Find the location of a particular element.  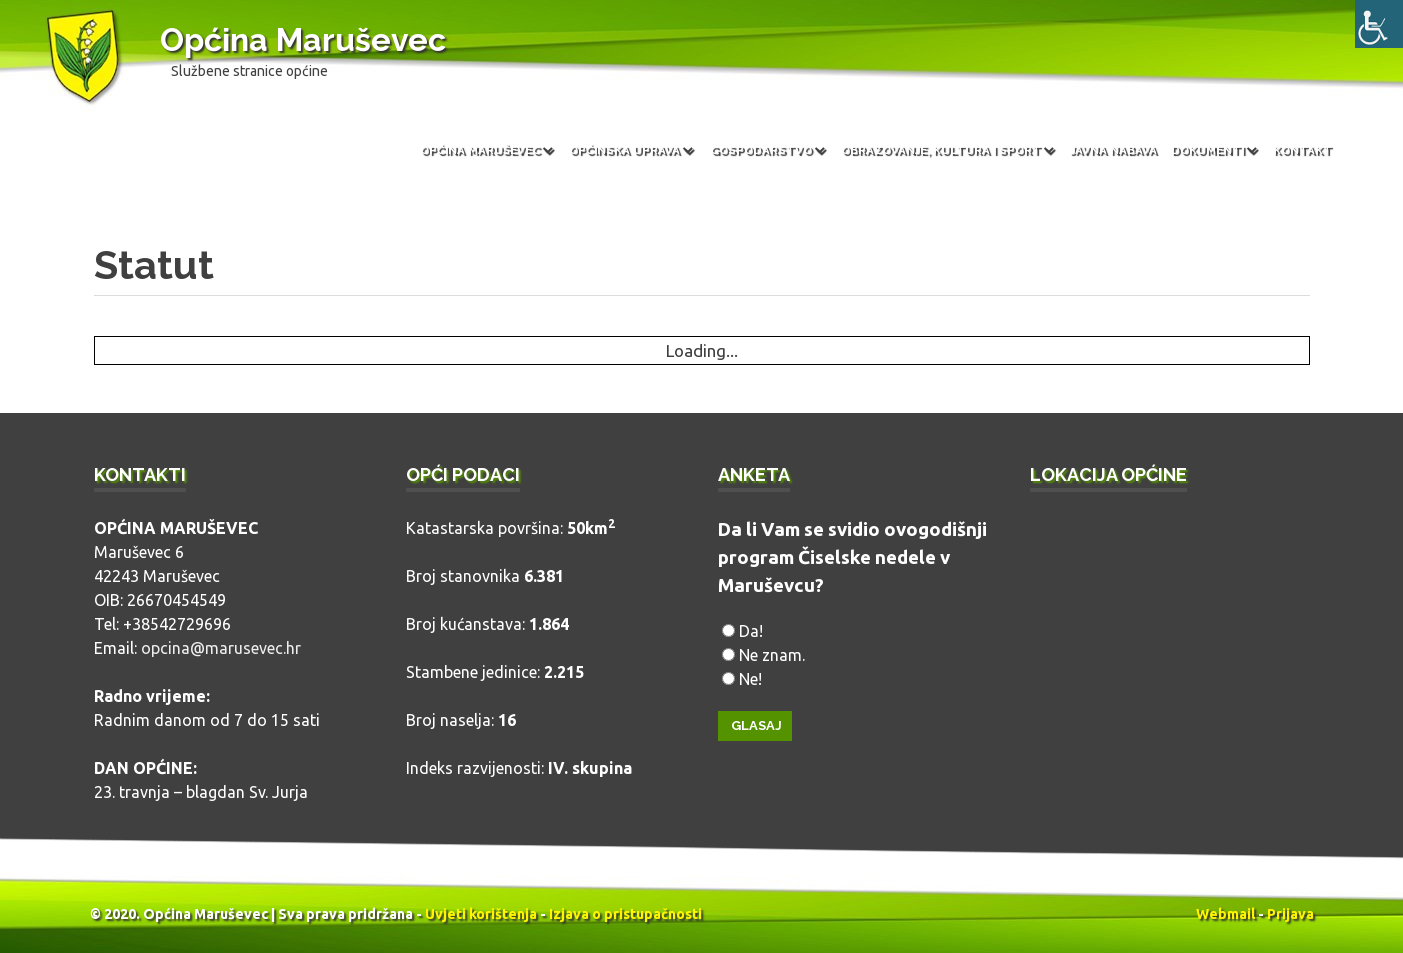

Ne! is located at coordinates (750, 679).